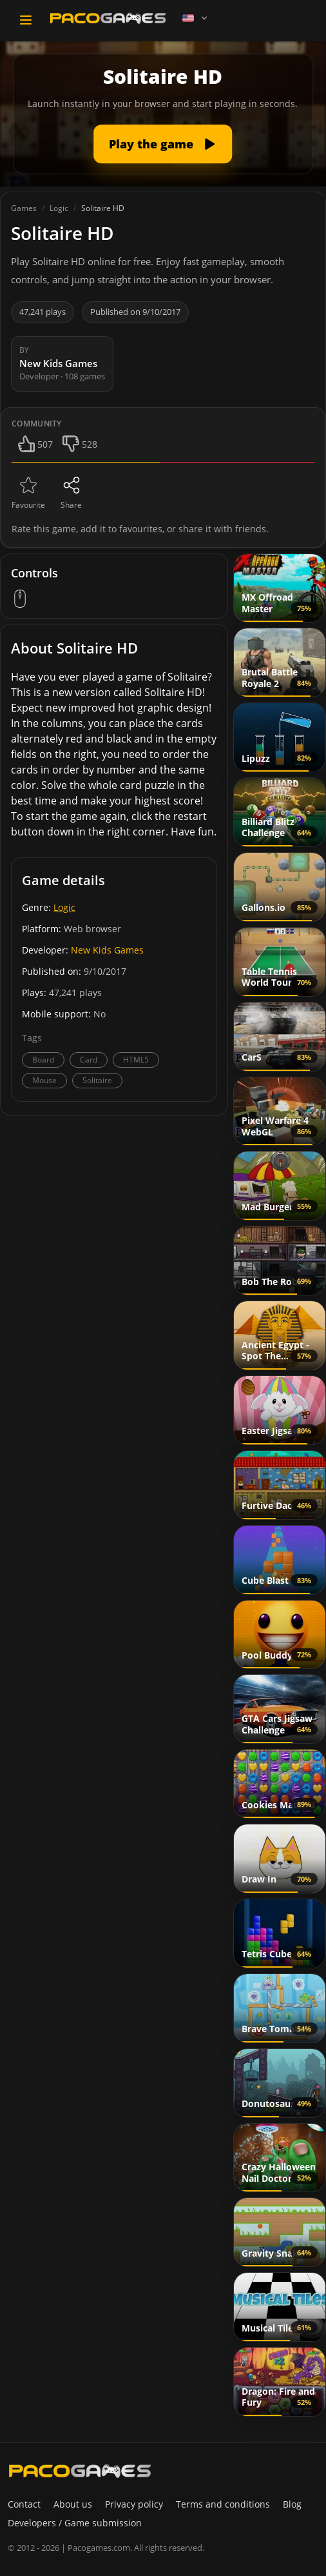  What do you see at coordinates (80, 2471) in the screenshot?
I see `[PacoGames]` at bounding box center [80, 2471].